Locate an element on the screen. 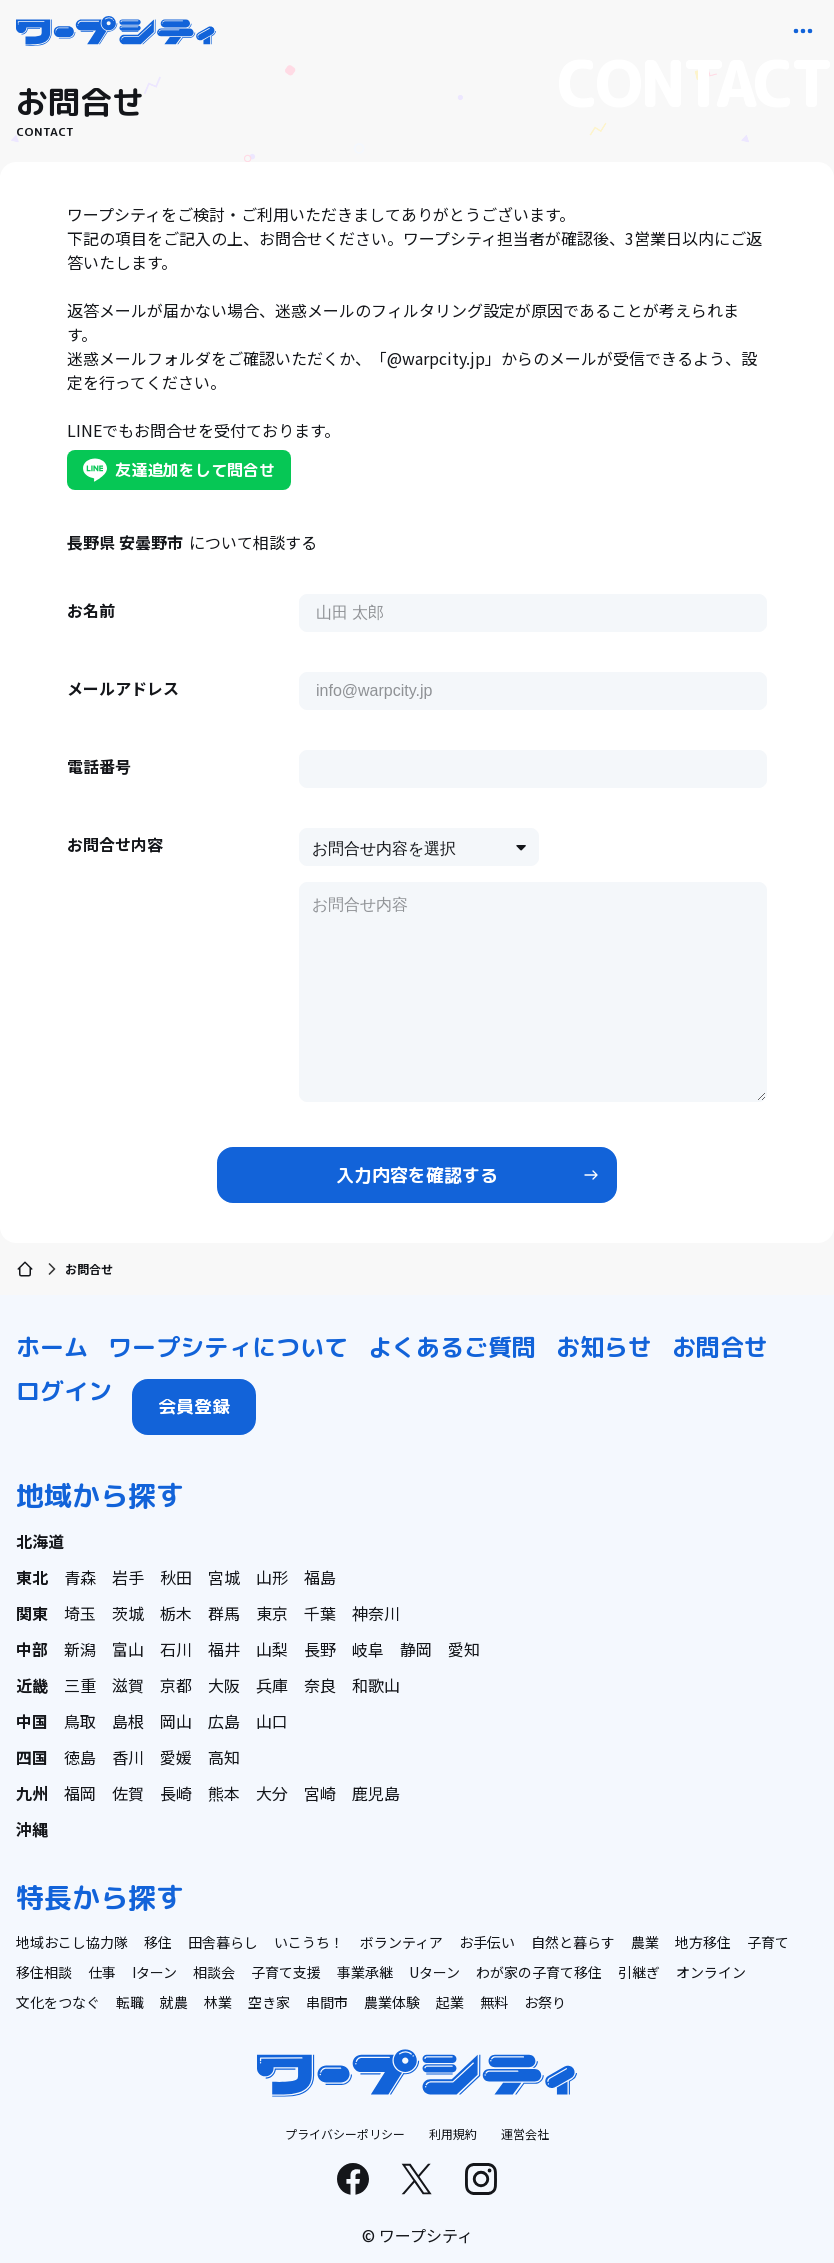 The height and width of the screenshot is (2263, 834). 神奈川 is located at coordinates (376, 1613).